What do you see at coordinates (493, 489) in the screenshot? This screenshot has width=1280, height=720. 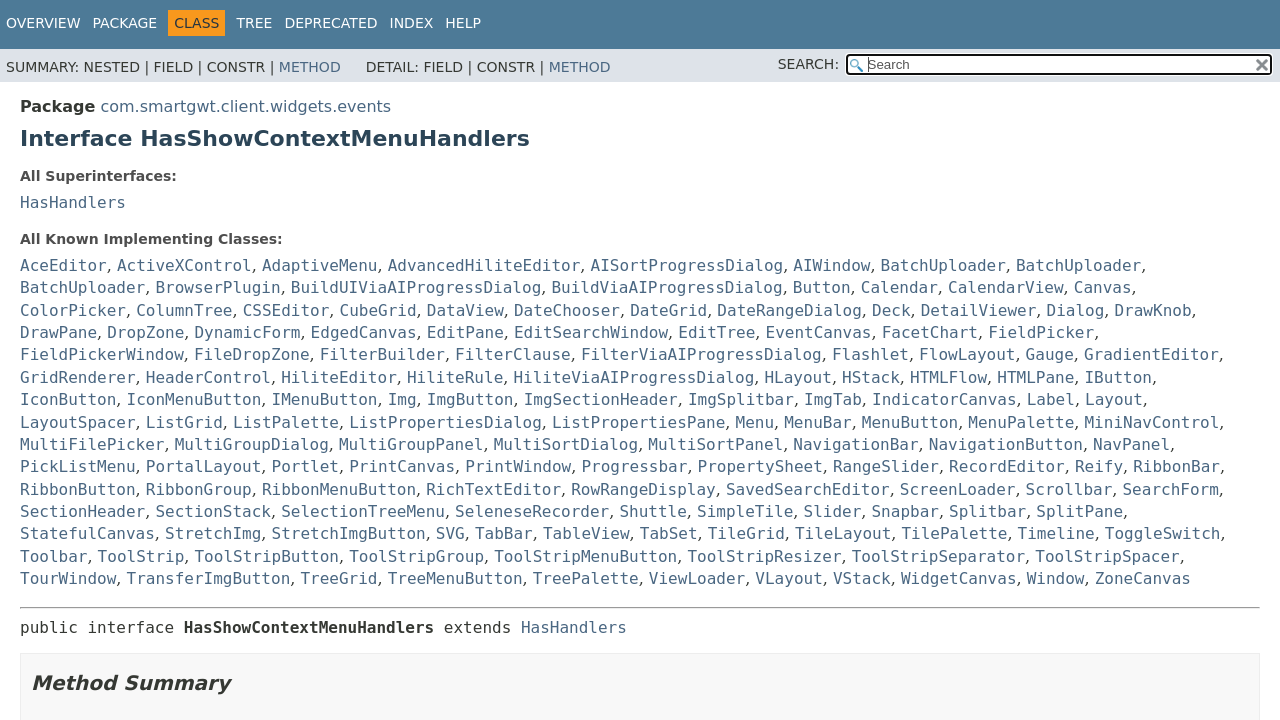 I see `RichTextEditor` at bounding box center [493, 489].